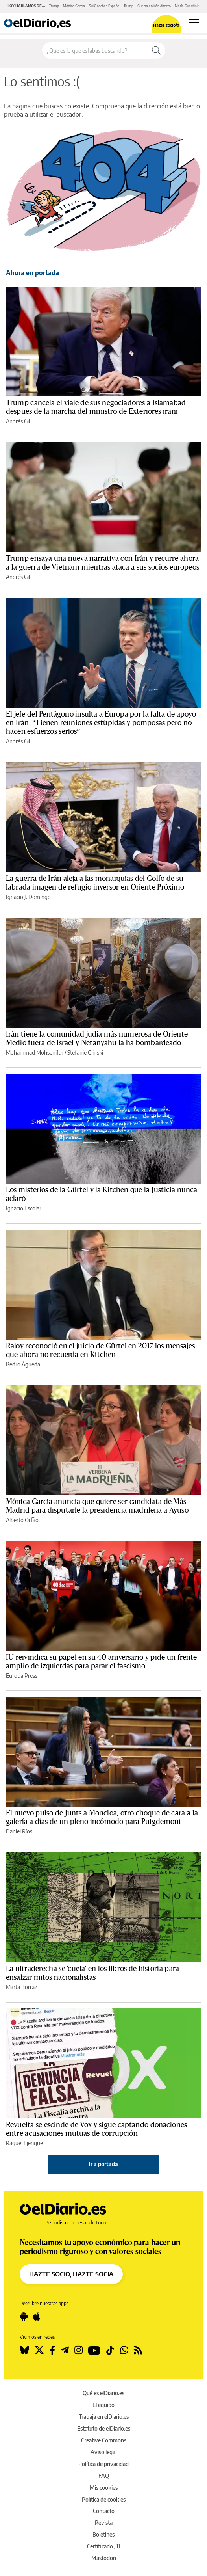 The width and height of the screenshot is (207, 2576). What do you see at coordinates (74, 6) in the screenshot?
I see `Mónica García` at bounding box center [74, 6].